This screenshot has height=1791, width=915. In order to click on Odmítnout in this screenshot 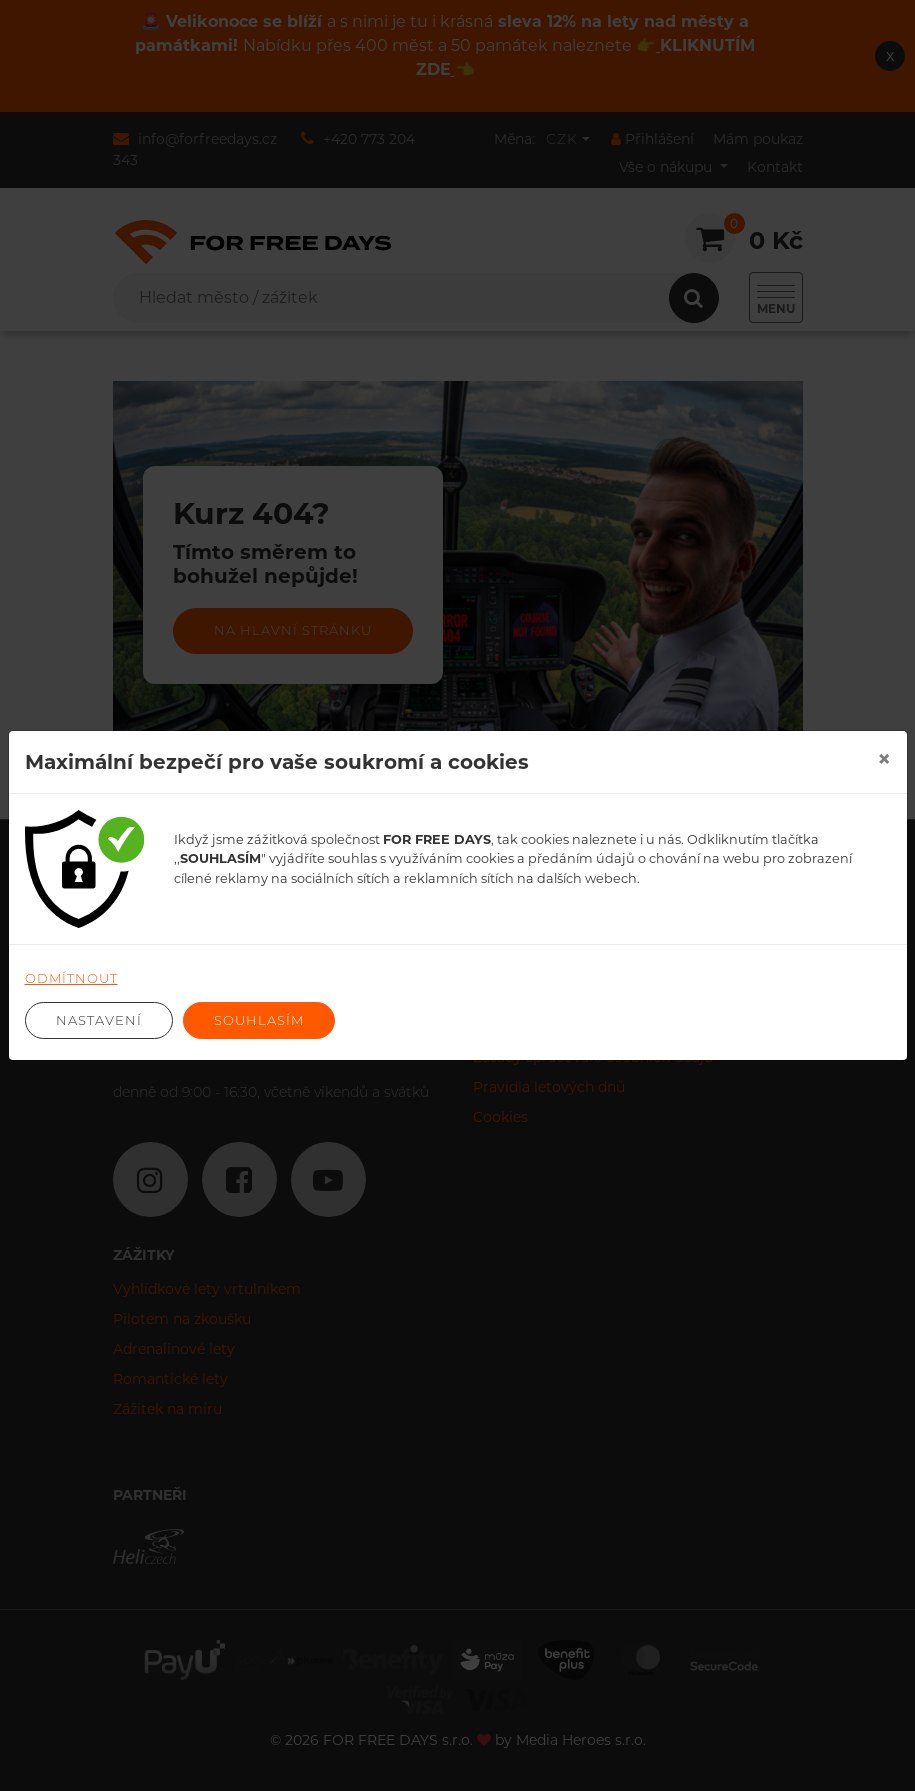, I will do `click(71, 978)`.